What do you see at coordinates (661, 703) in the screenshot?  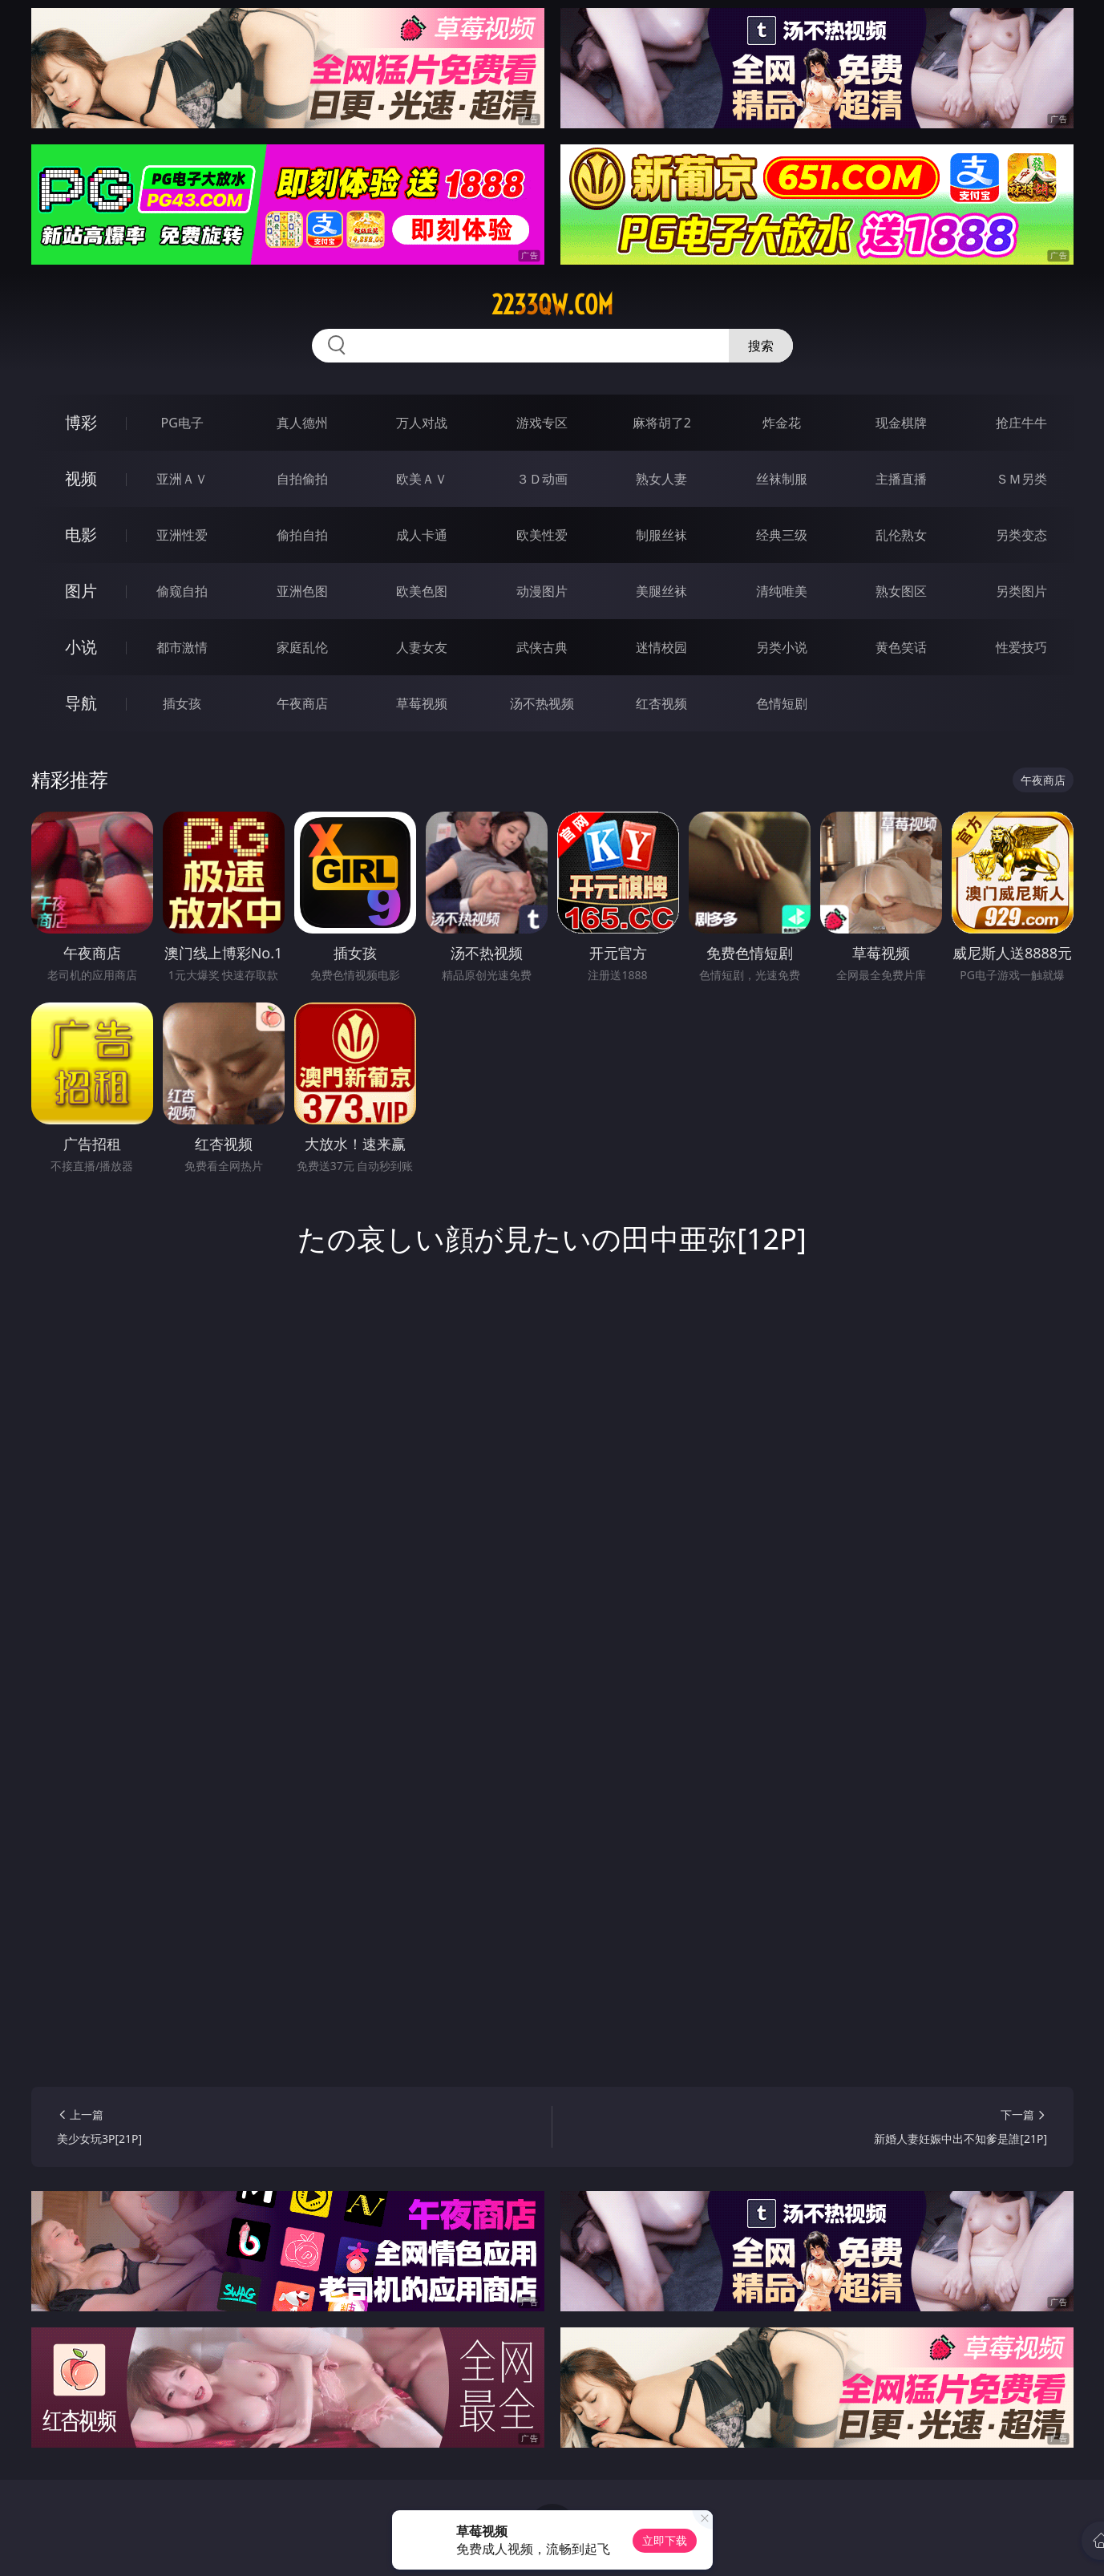 I see `红杏视频` at bounding box center [661, 703].